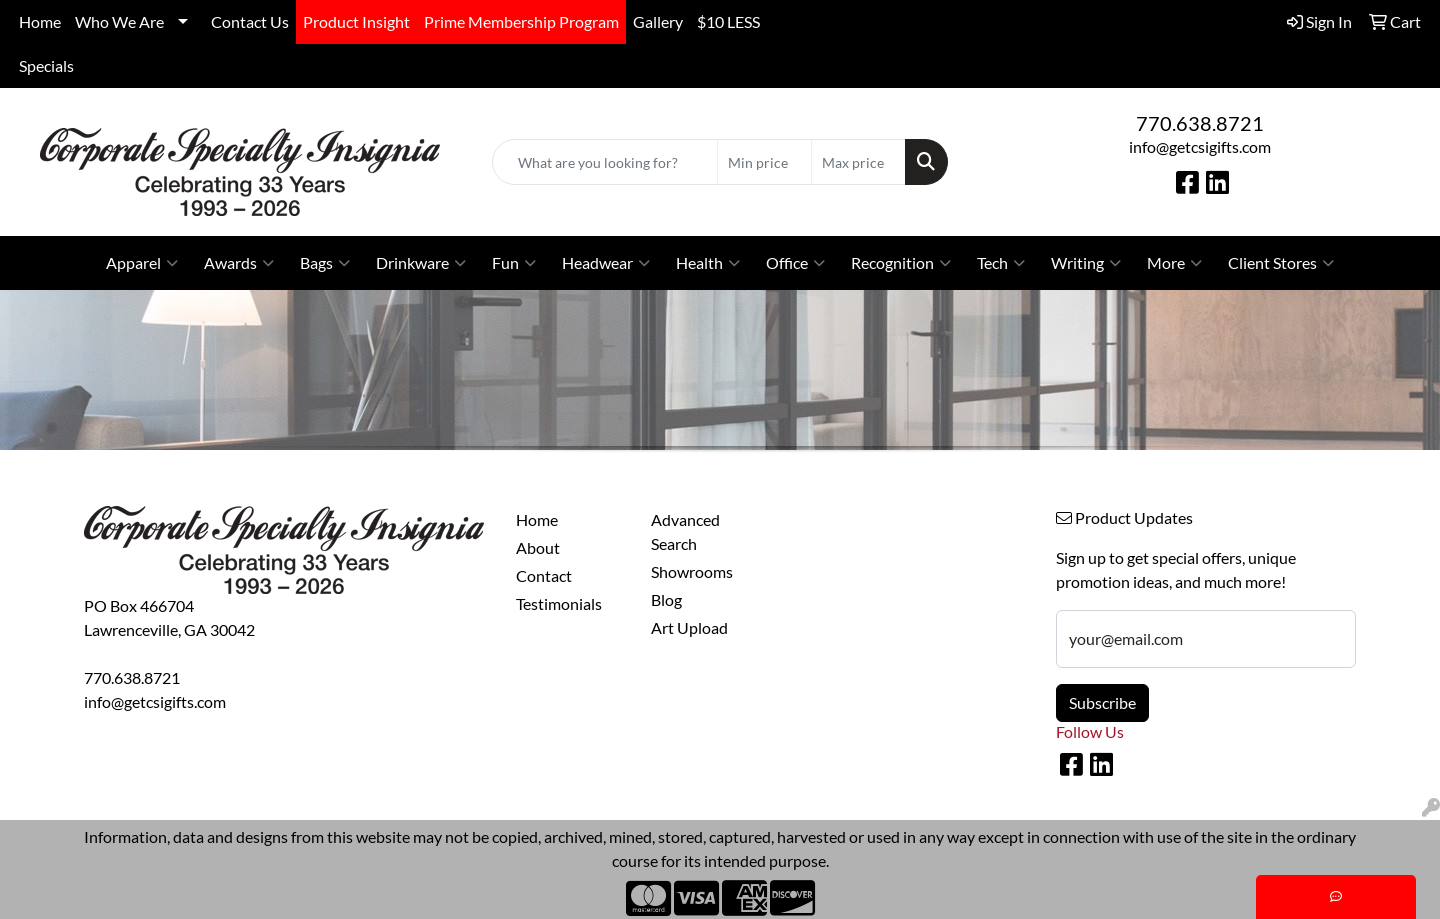 This screenshot has height=919, width=1440. What do you see at coordinates (1200, 146) in the screenshot?
I see `info@getcsigifts.com` at bounding box center [1200, 146].